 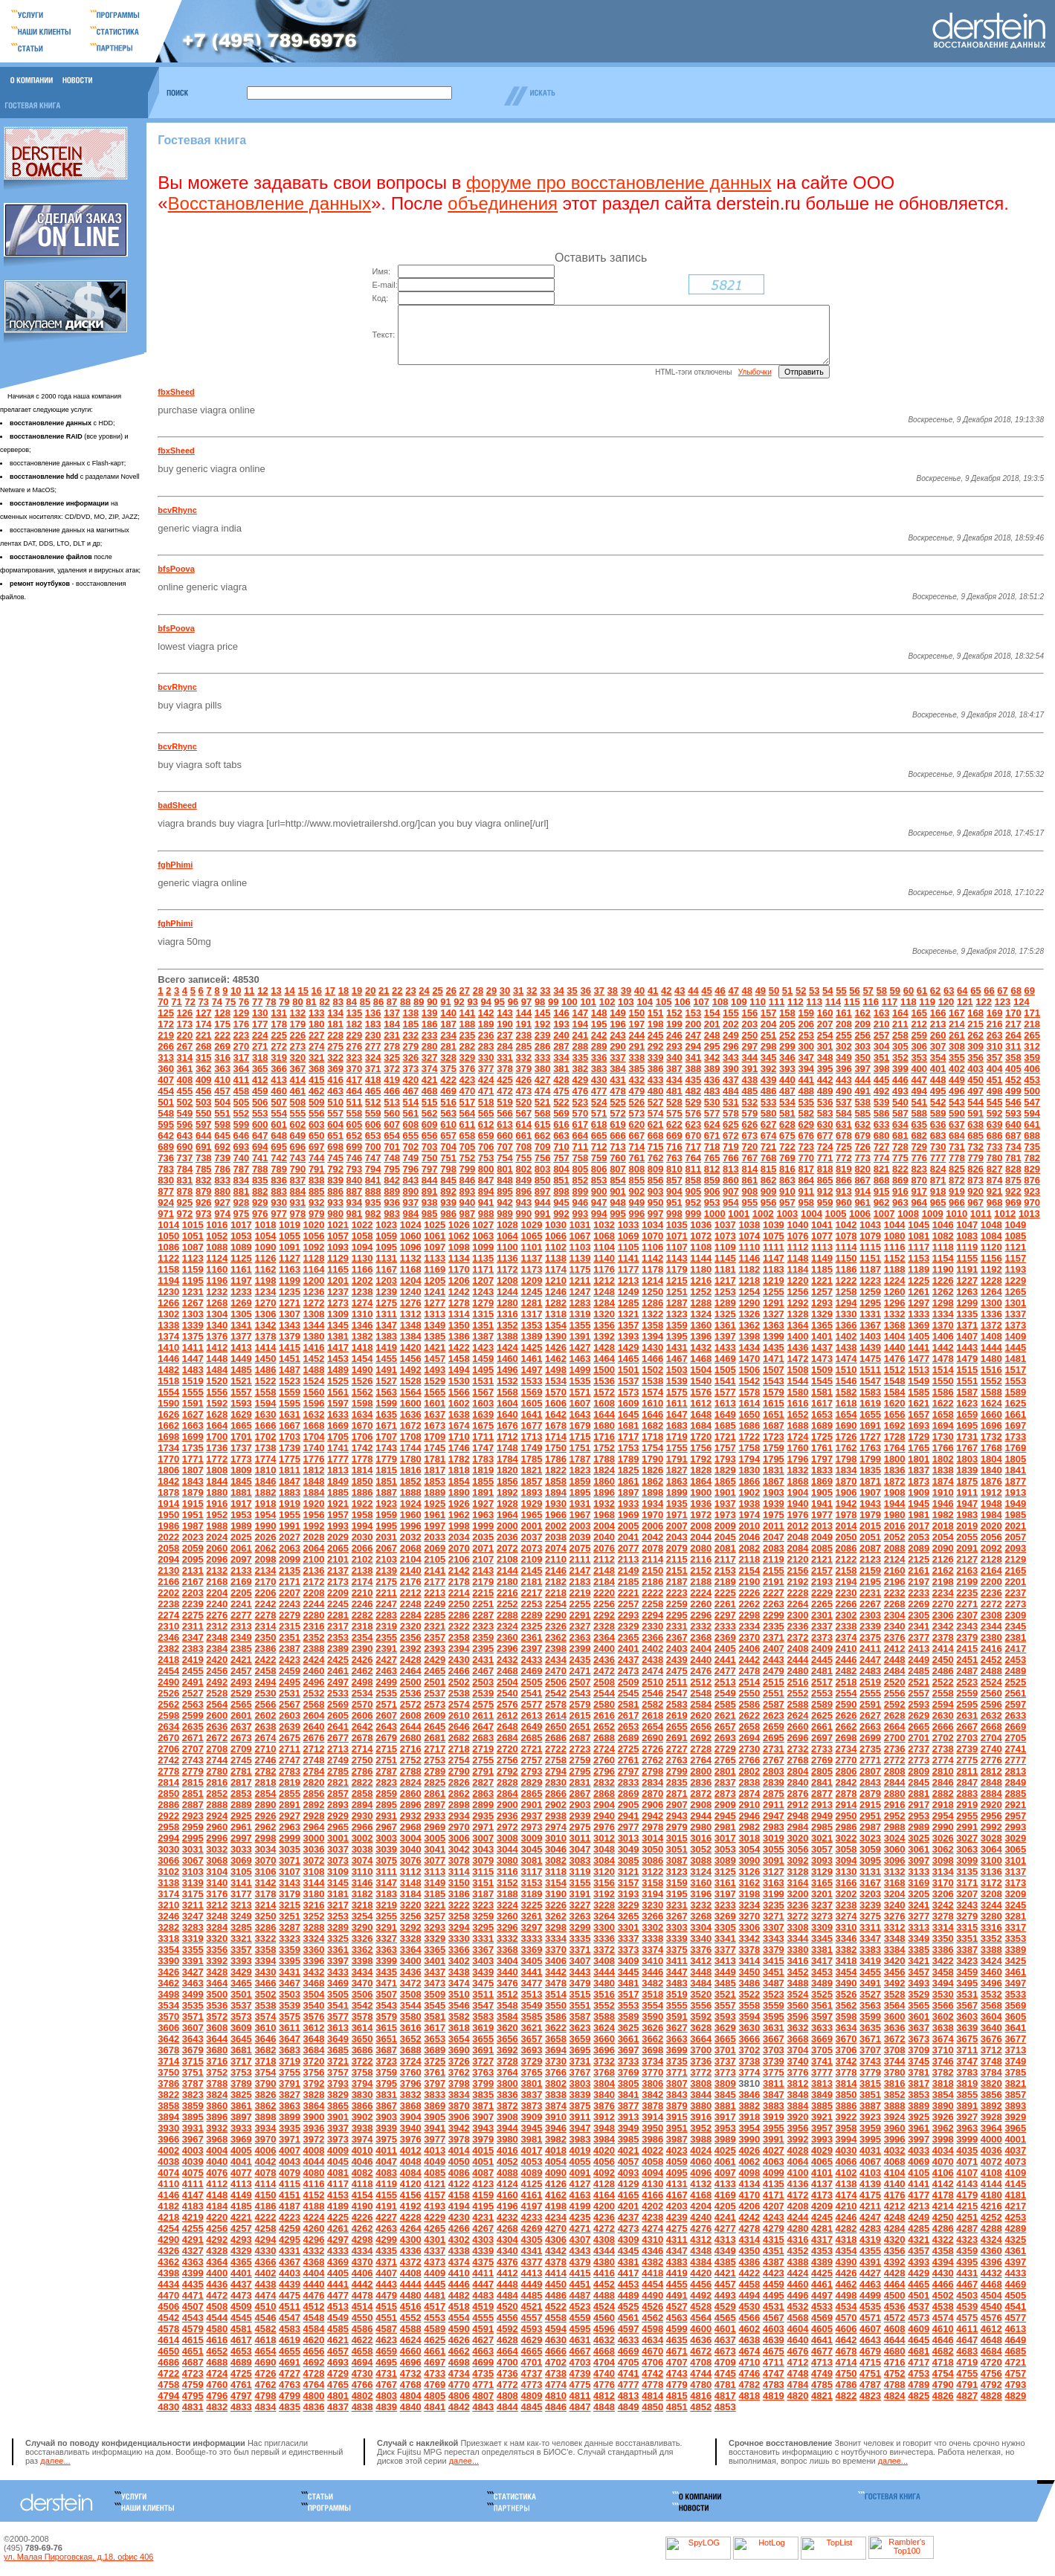 I want to click on 12, so click(x=262, y=1001).